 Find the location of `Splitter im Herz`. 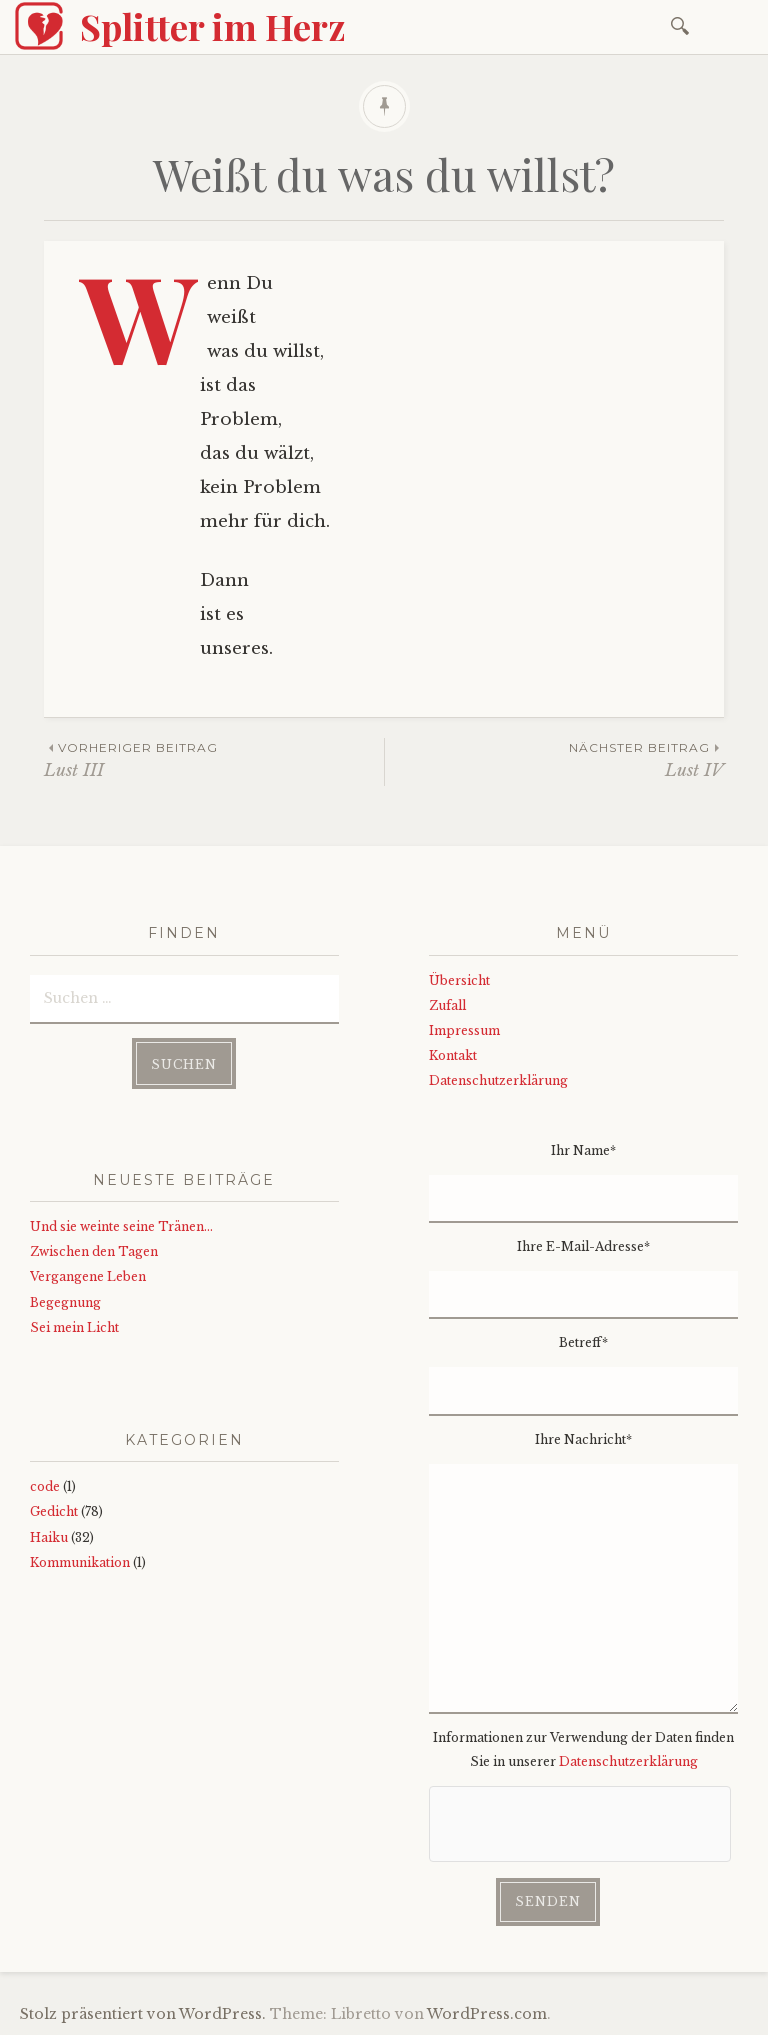

Splitter im Herz is located at coordinates (213, 26).